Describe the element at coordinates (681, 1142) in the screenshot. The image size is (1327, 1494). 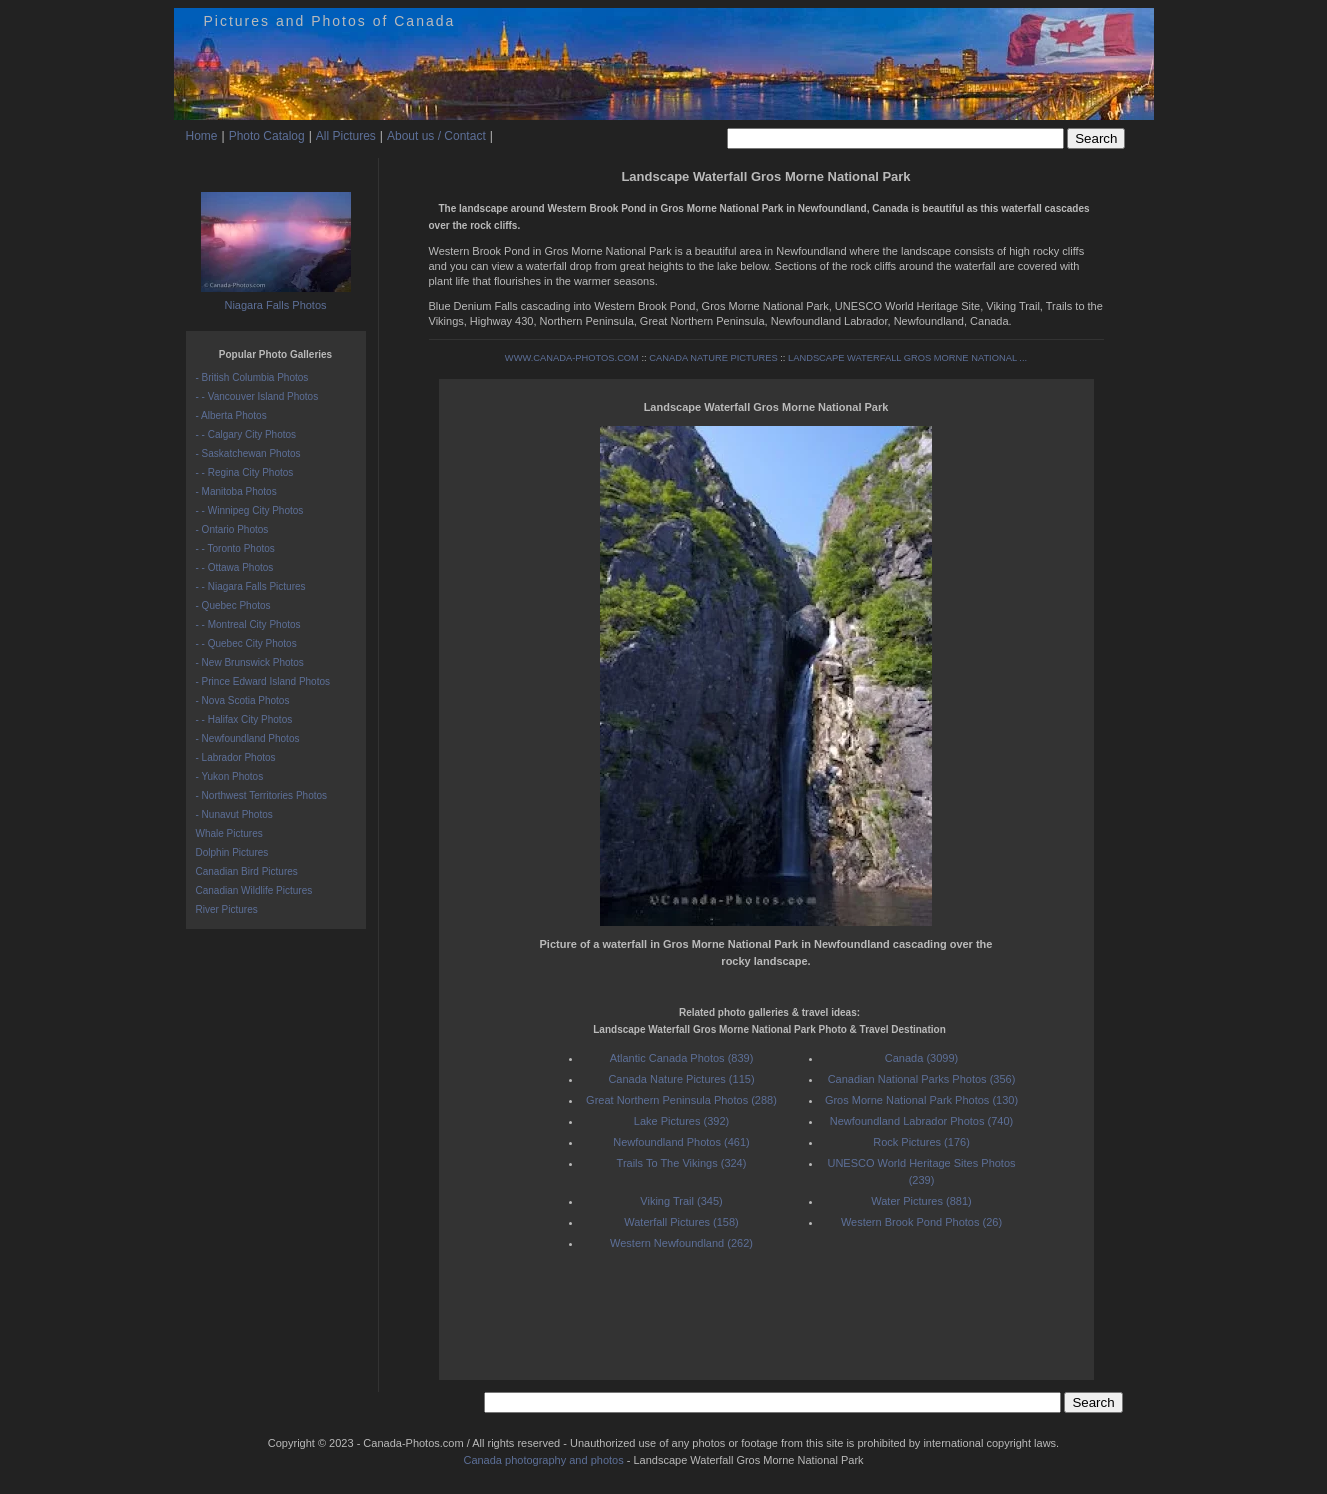
I see `Newfoundland Photos (461)` at that location.